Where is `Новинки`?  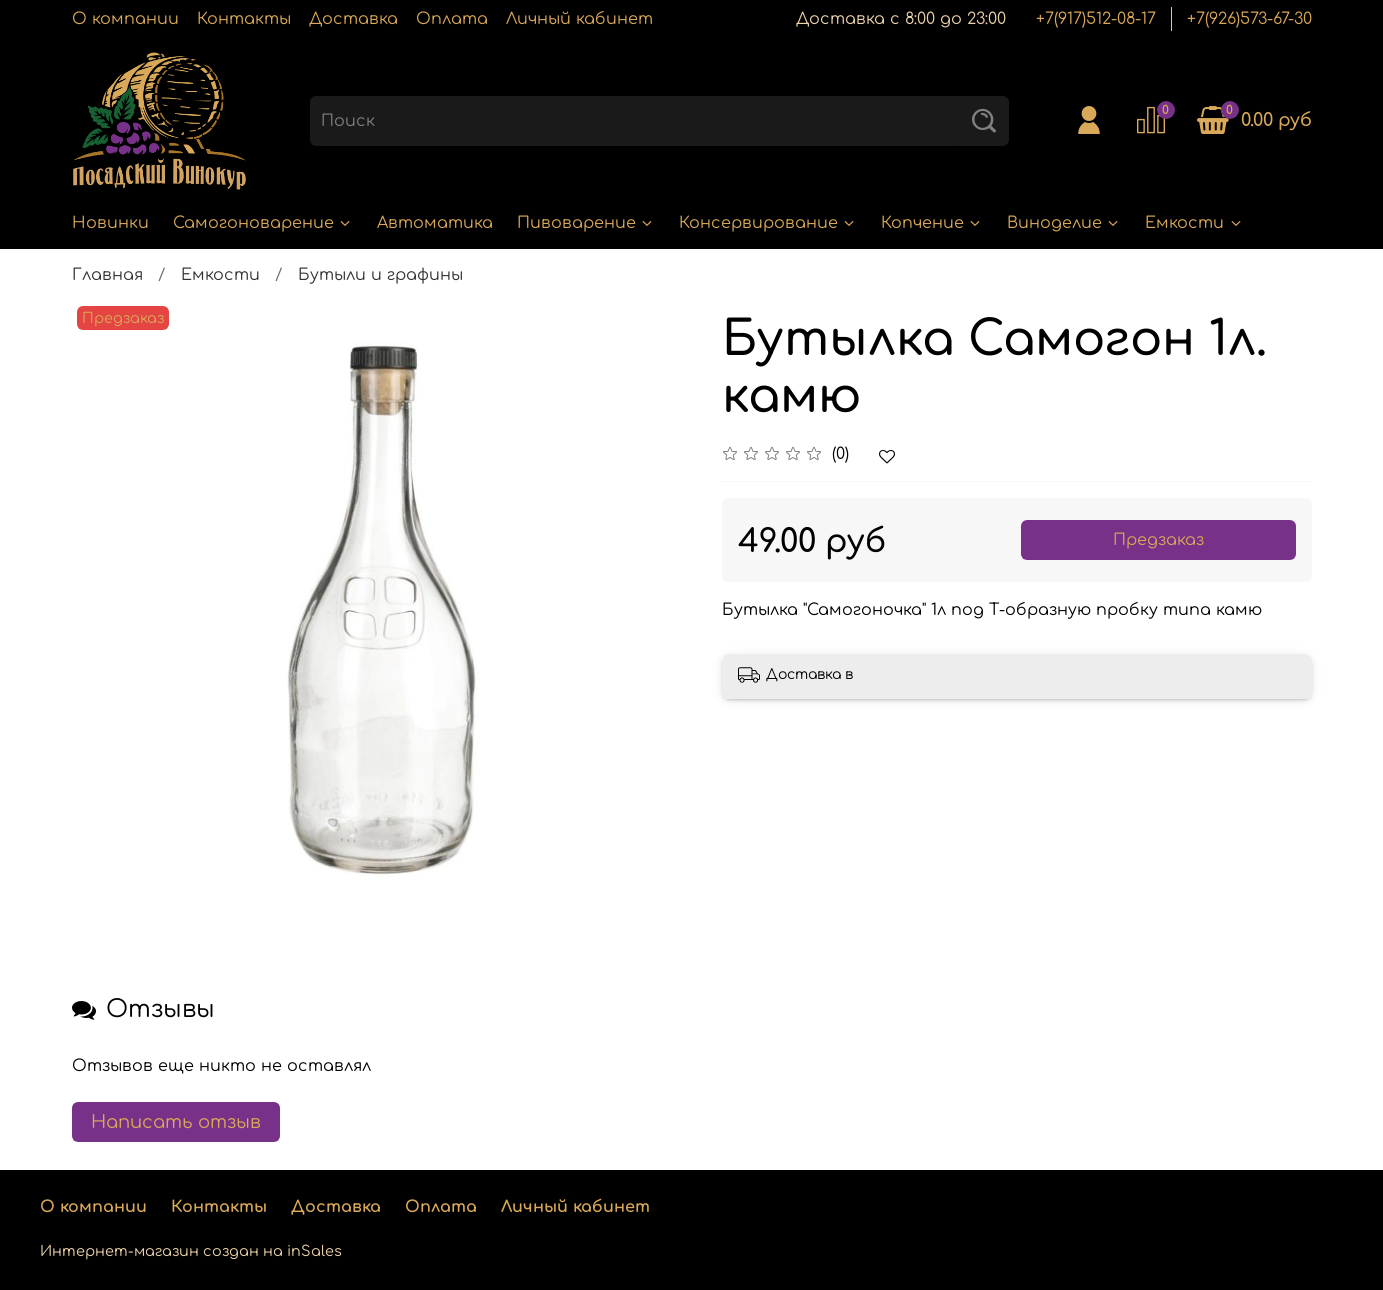 Новинки is located at coordinates (110, 223).